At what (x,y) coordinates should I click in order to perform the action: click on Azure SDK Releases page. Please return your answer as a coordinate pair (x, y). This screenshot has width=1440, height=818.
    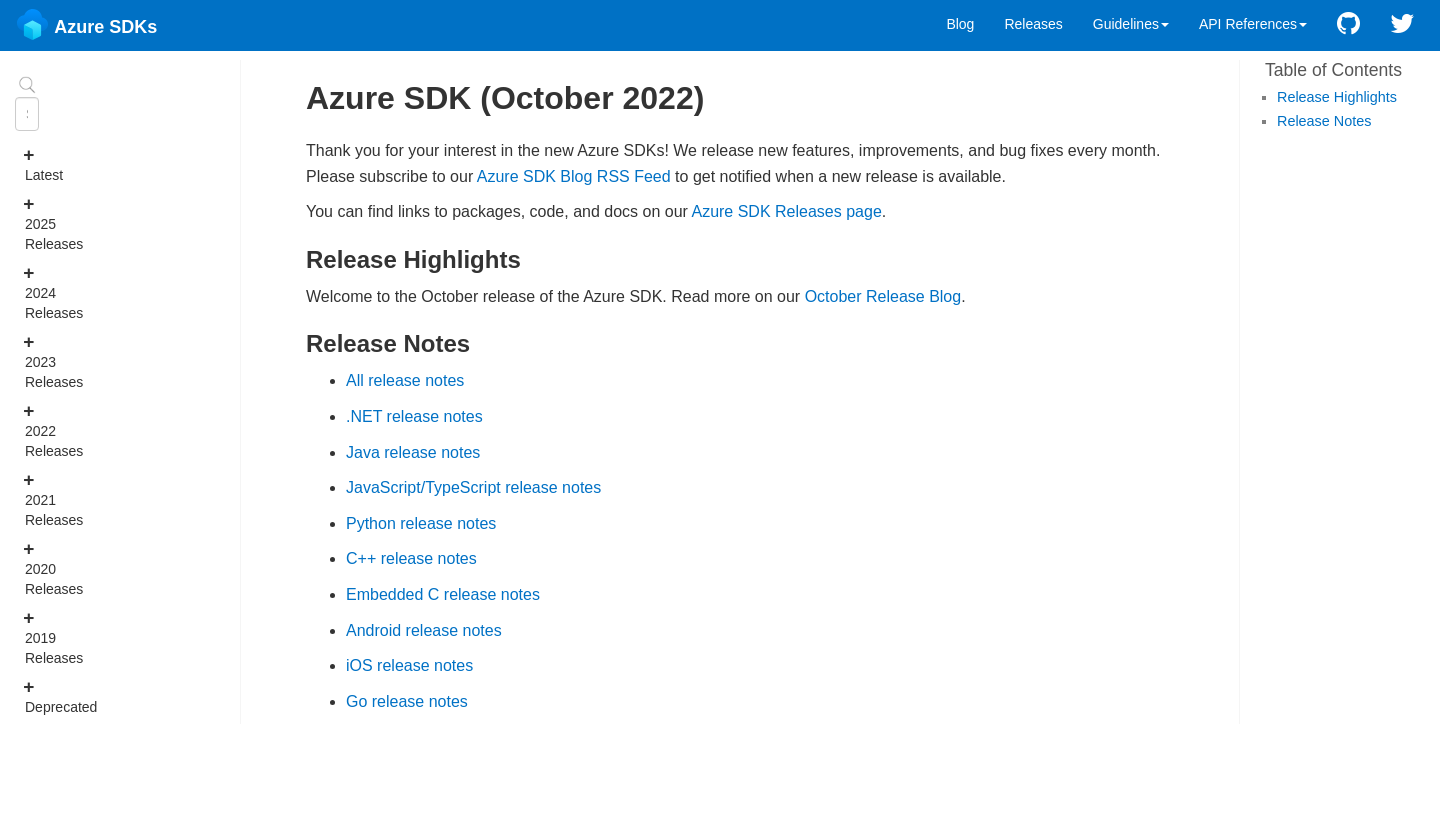
    Looking at the image, I should click on (786, 211).